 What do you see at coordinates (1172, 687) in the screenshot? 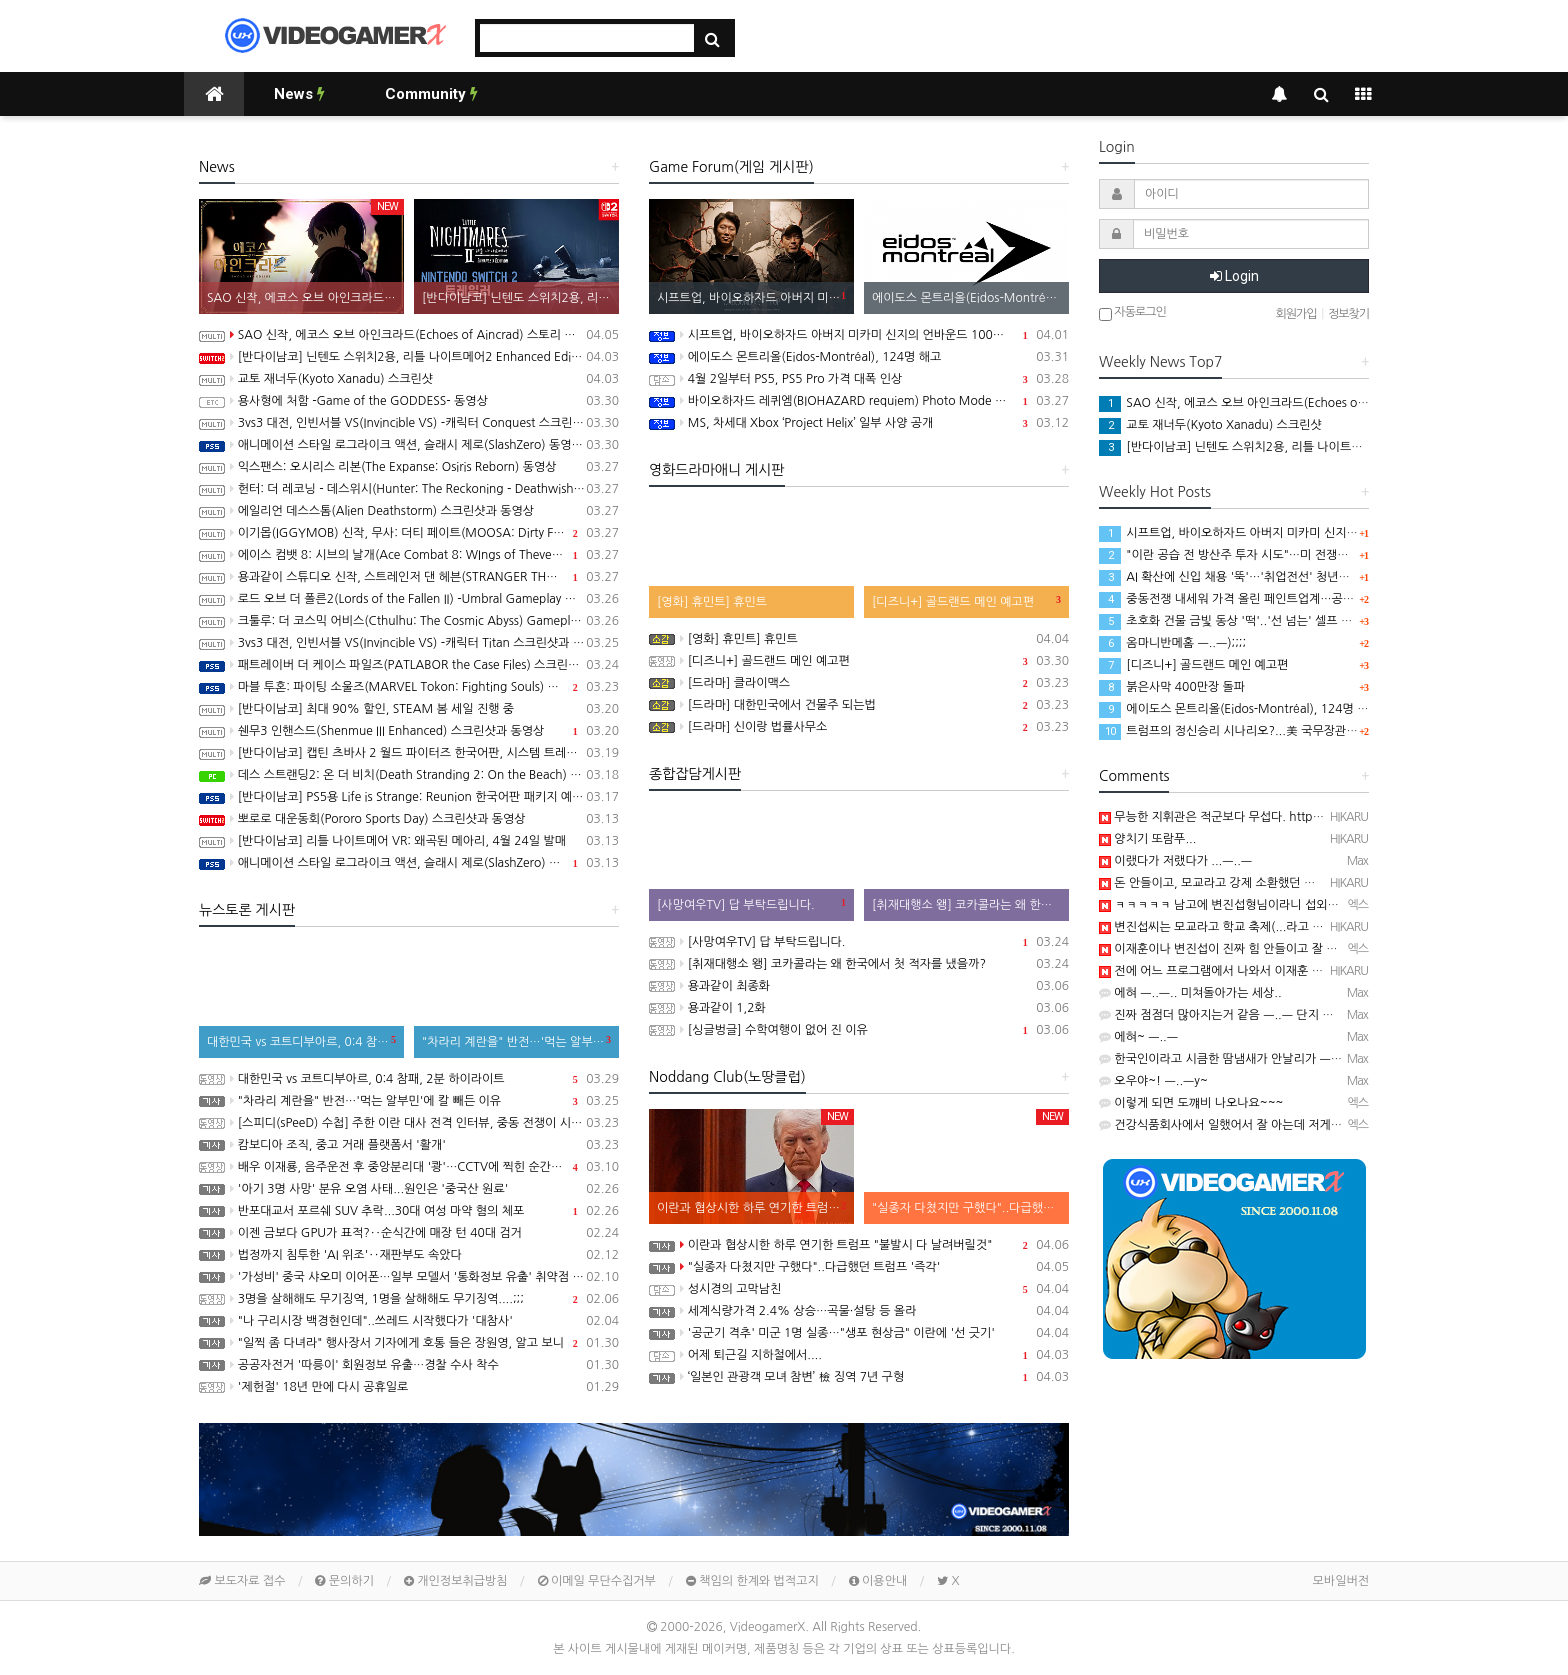
I see `붉은사막 400만장 돌파` at bounding box center [1172, 687].